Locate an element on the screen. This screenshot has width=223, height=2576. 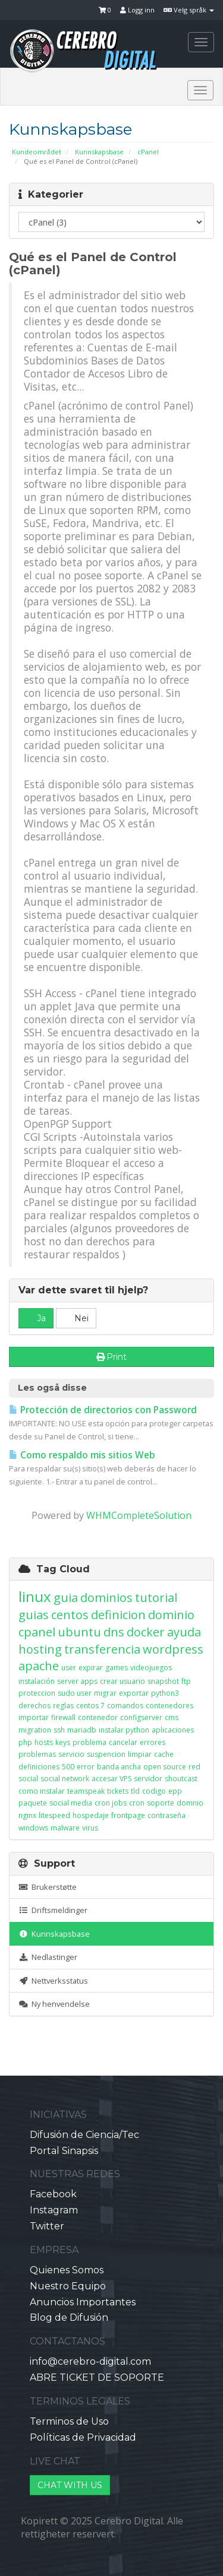
cache is located at coordinates (164, 1754).